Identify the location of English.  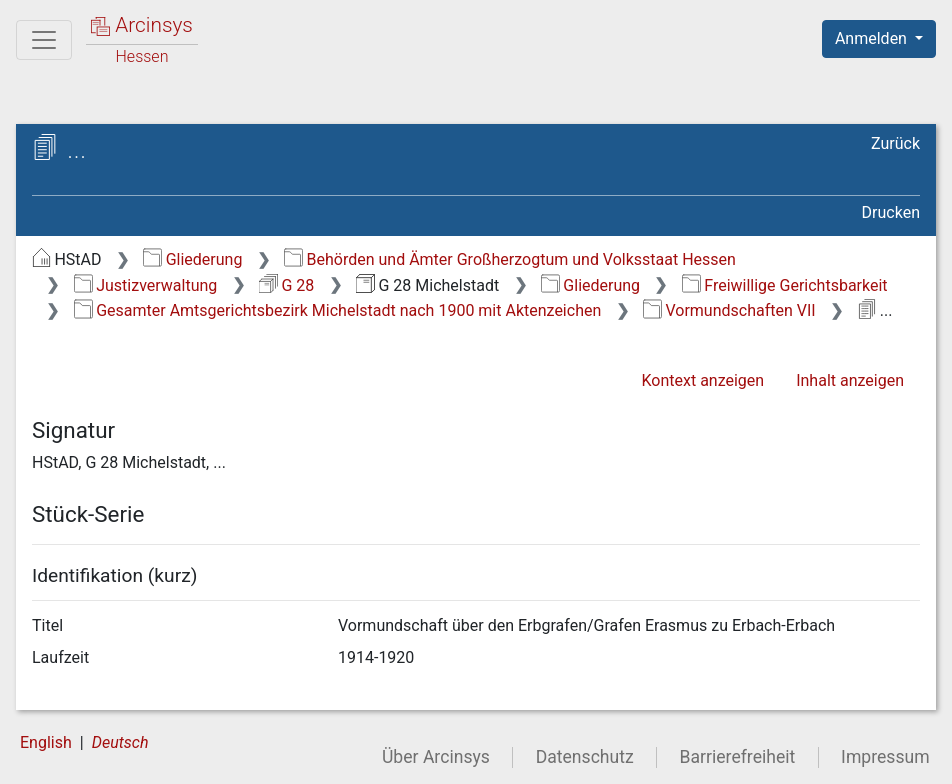
(46, 742).